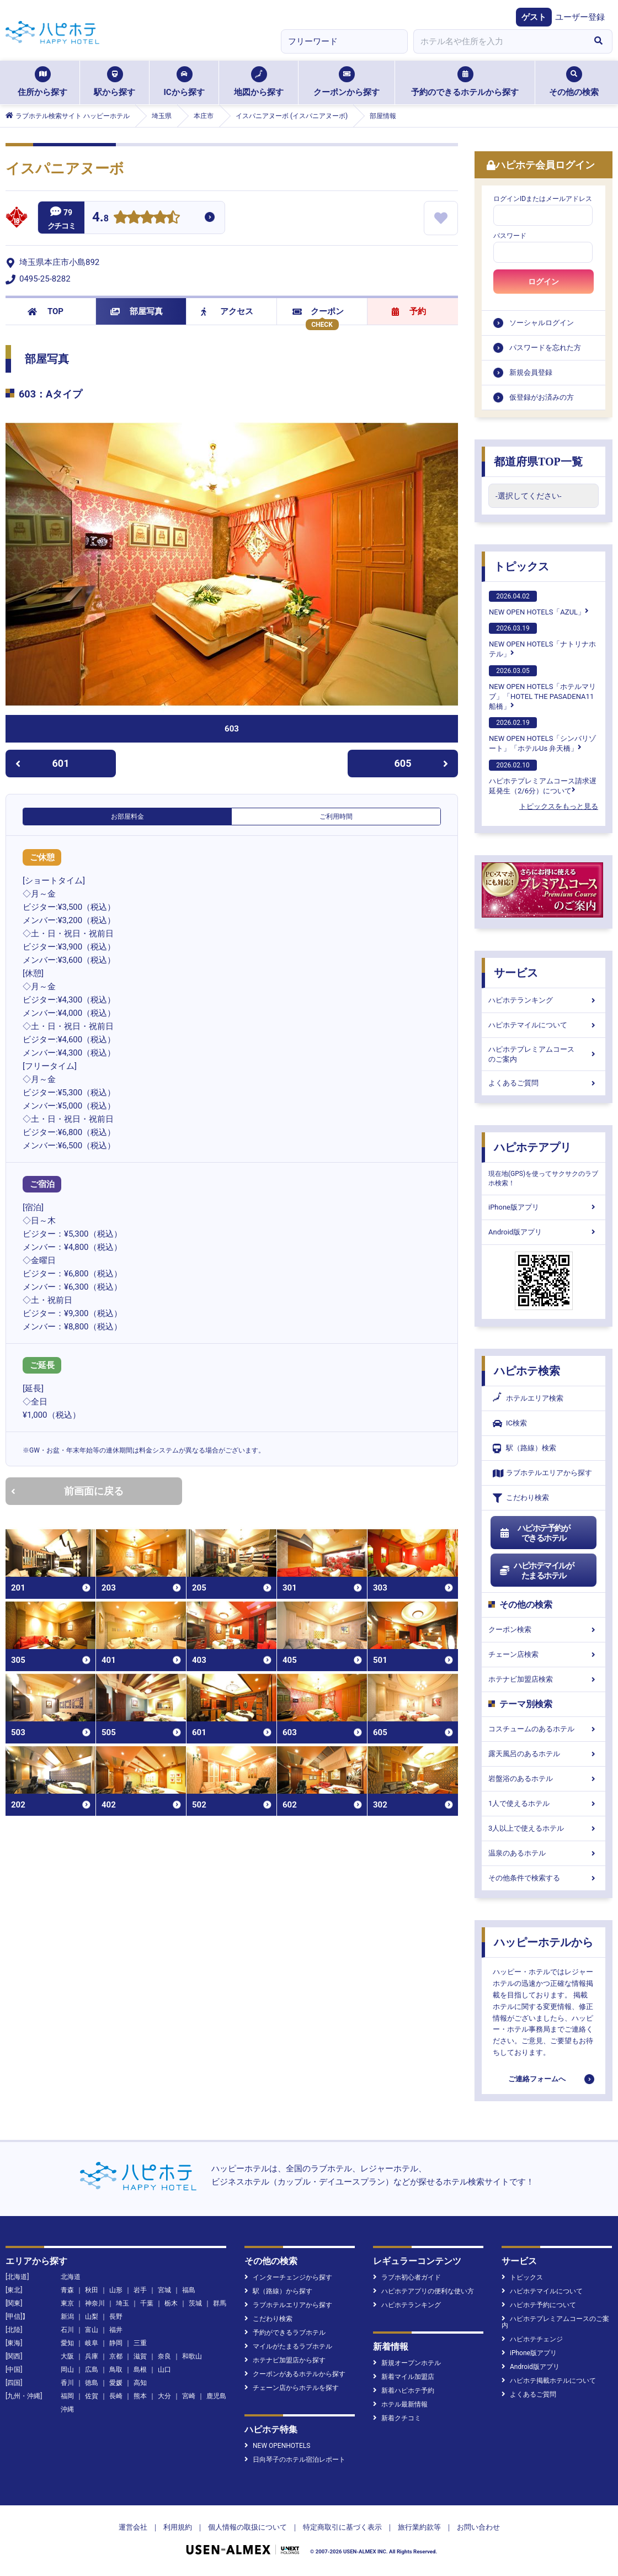 Image resolution: width=618 pixels, height=2576 pixels. I want to click on 利用規約, so click(177, 2527).